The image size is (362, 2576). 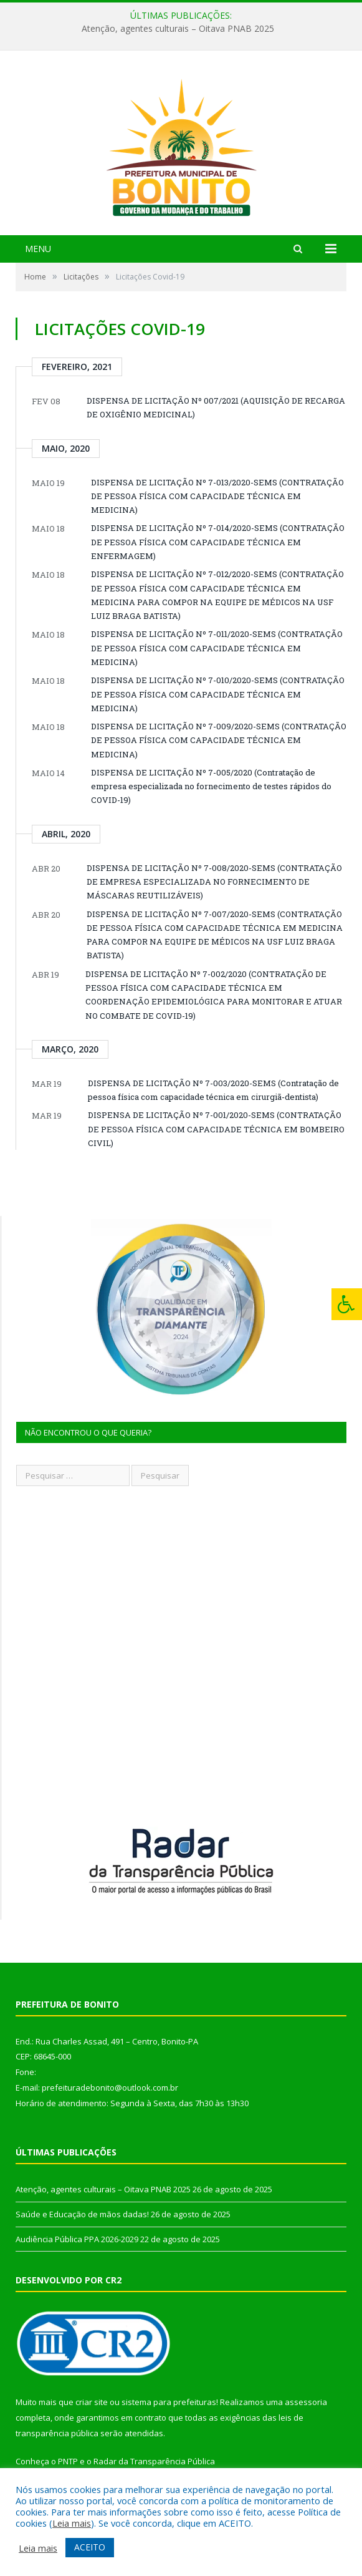 I want to click on Audiência Pública PPA 2026-2029, so click(x=77, y=2239).